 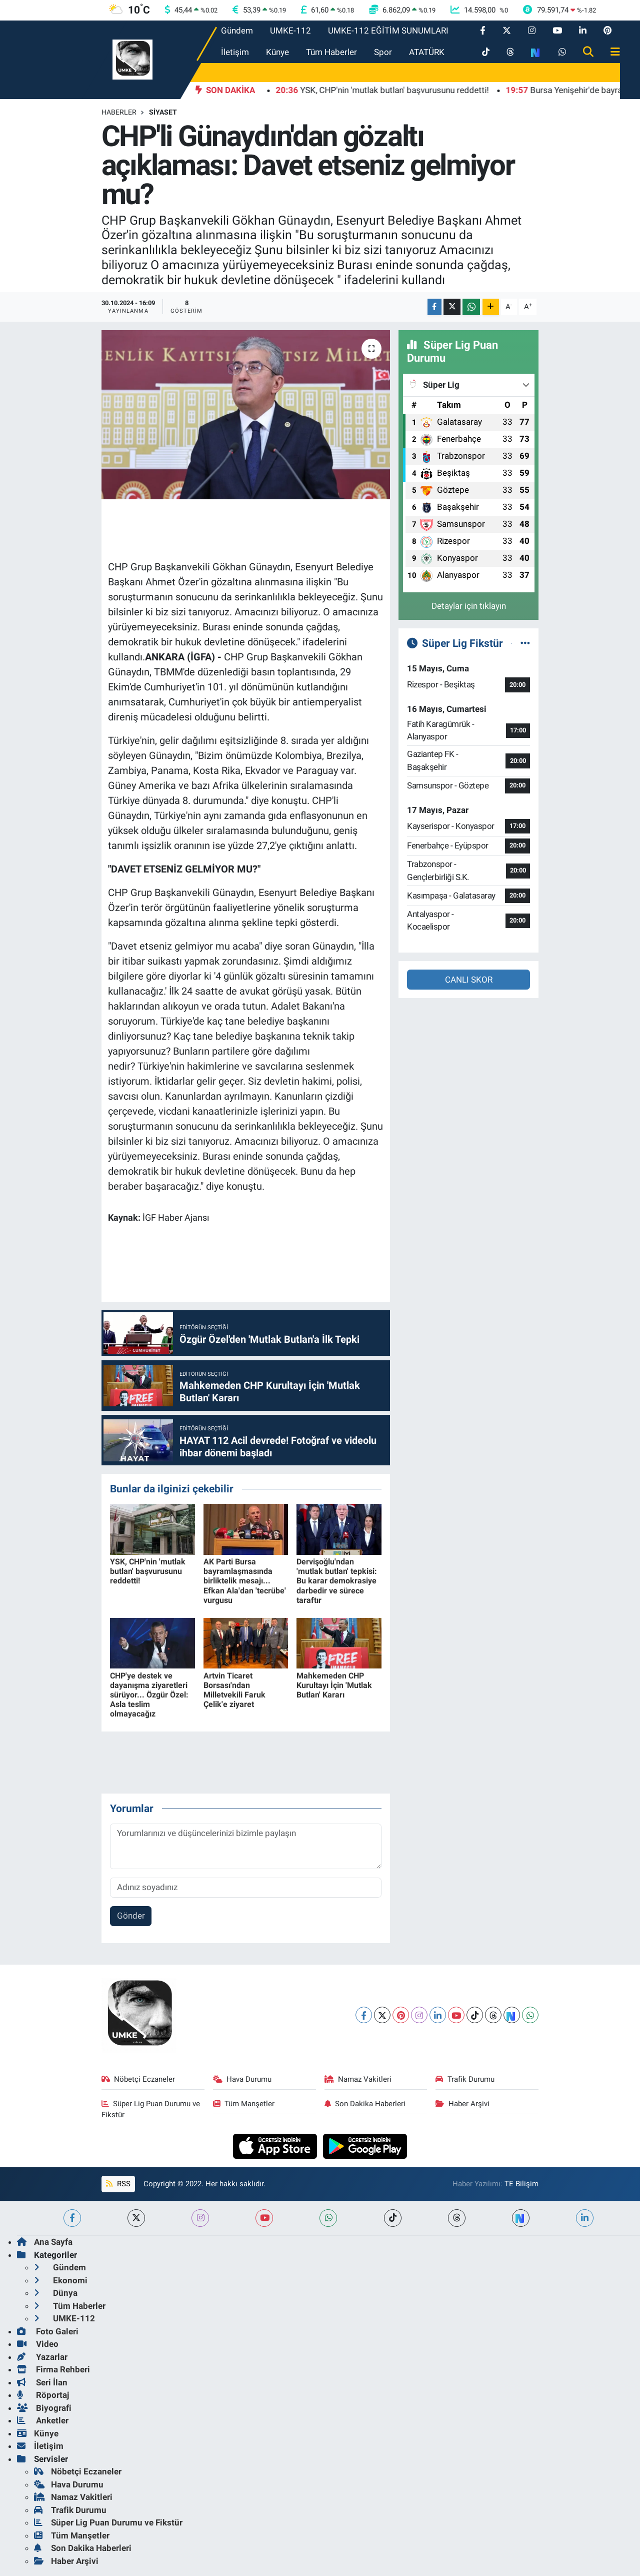 I want to click on Yazarlar, so click(x=42, y=2357).